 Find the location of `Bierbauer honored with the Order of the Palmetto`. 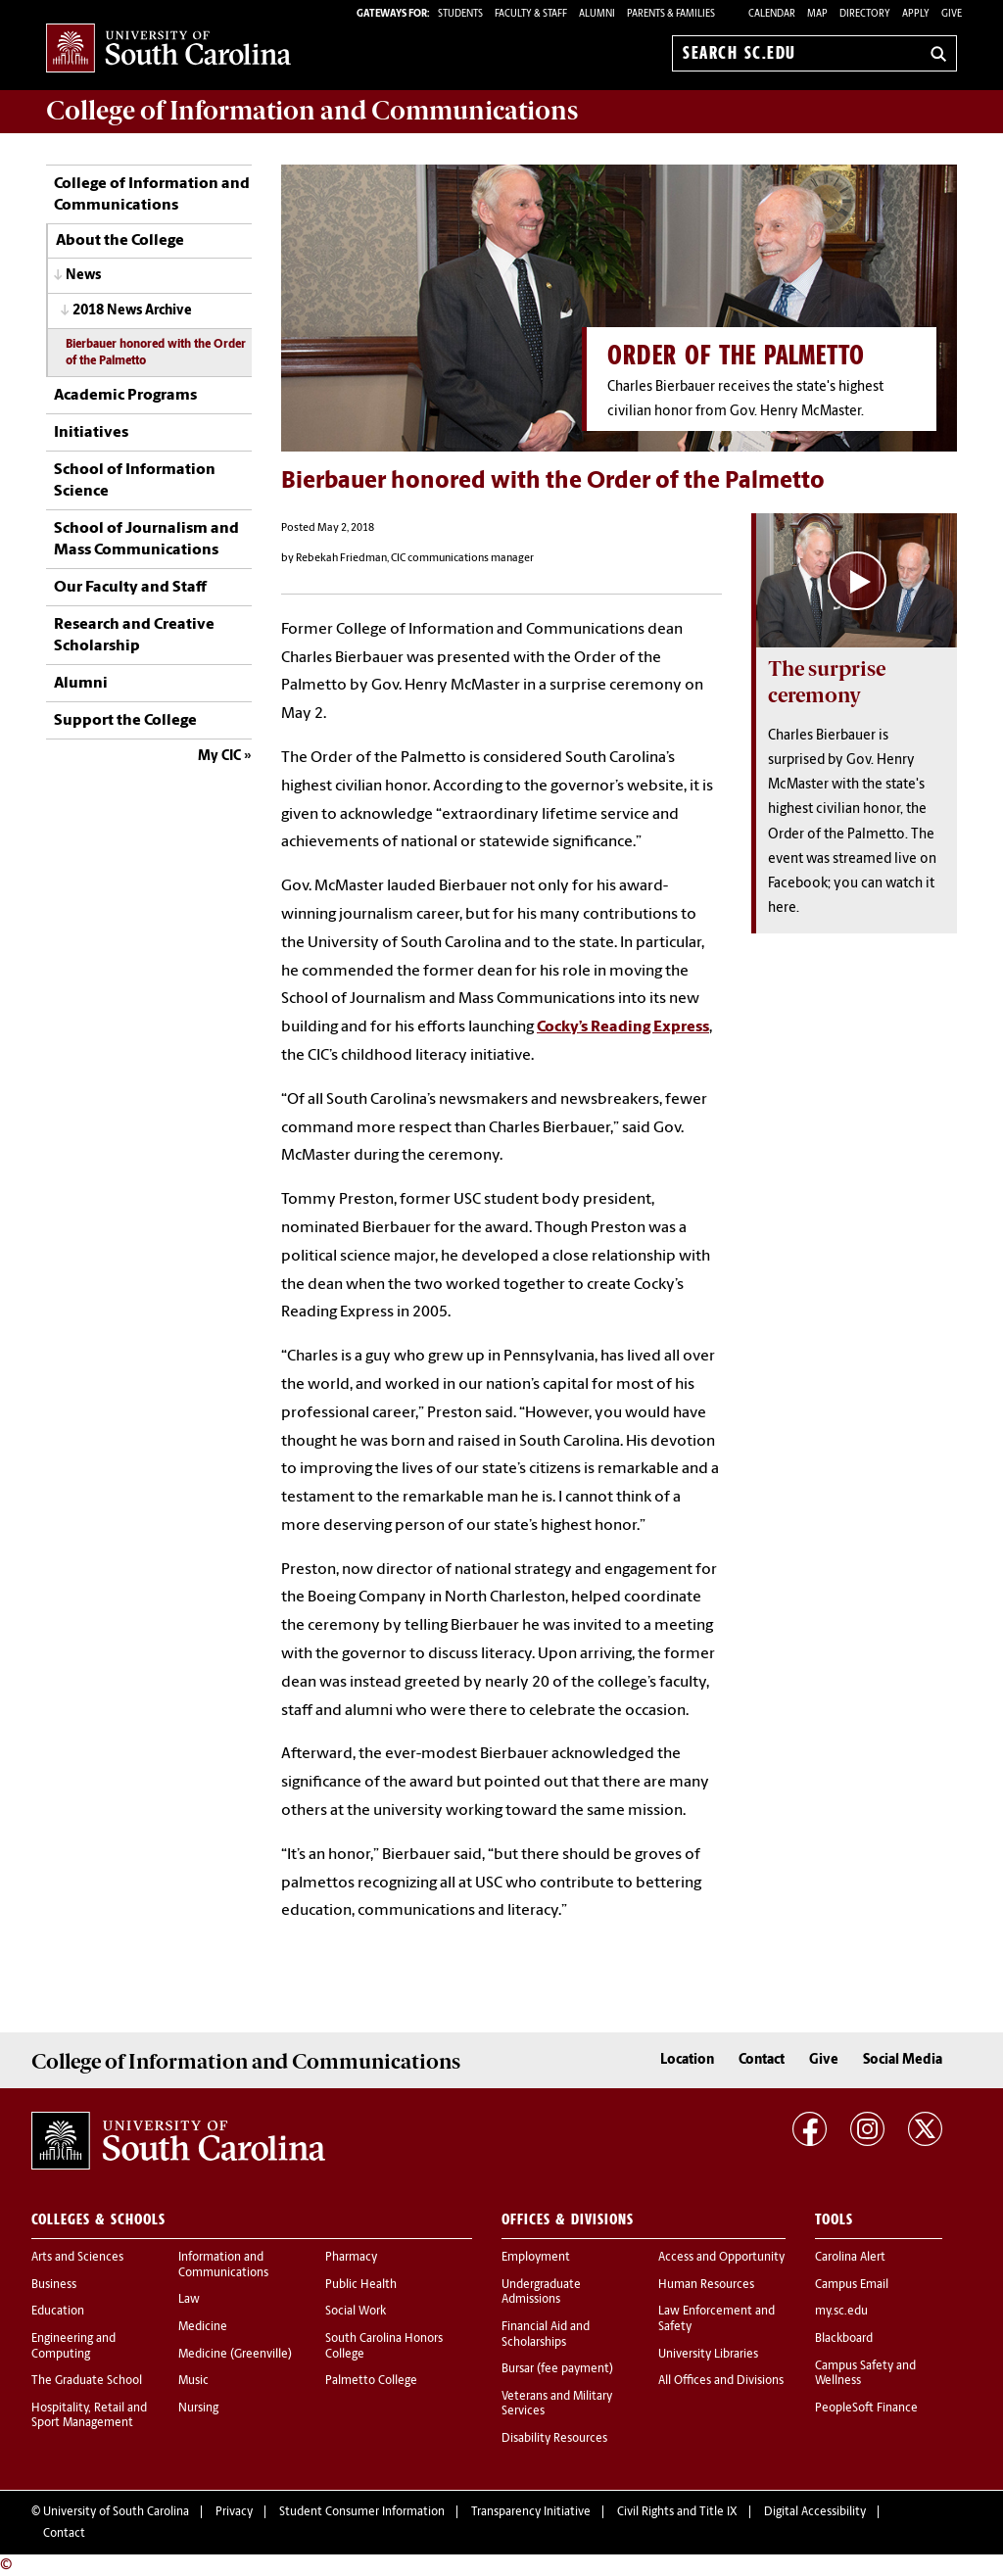

Bierbauer honored with the Order of the Palmetto is located at coordinates (156, 353).